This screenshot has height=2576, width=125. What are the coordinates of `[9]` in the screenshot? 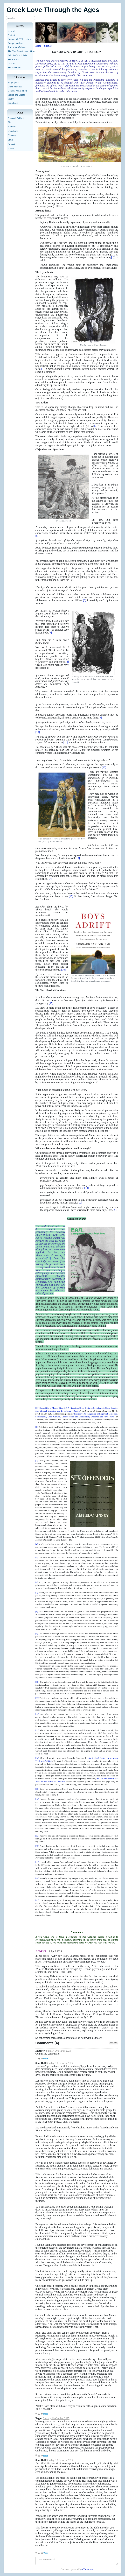 It's located at (100, 717).